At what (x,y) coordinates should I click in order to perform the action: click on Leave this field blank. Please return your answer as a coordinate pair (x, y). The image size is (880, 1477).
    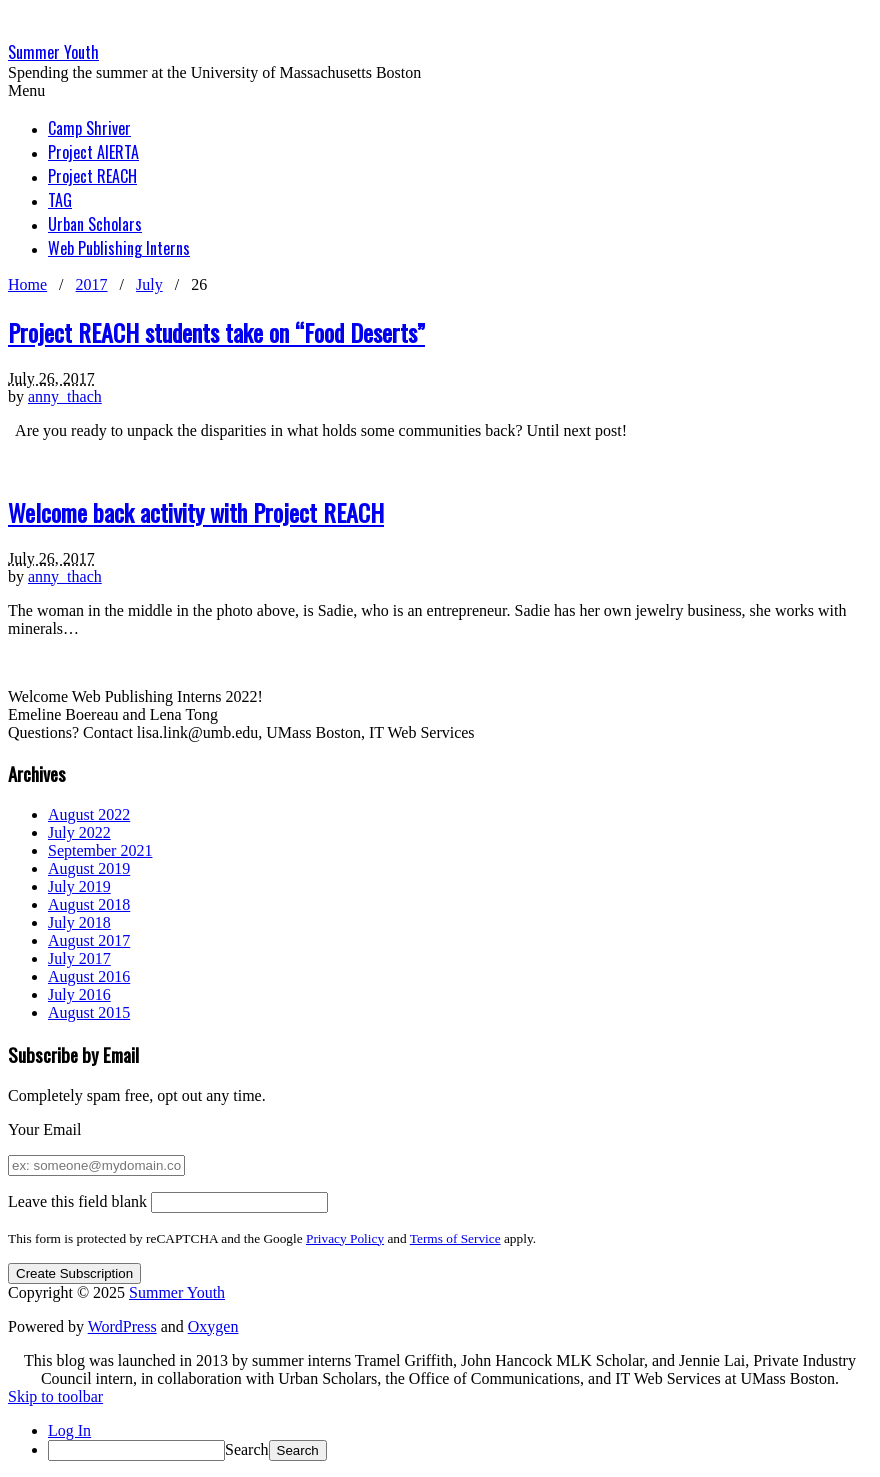
    Looking at the image, I should click on (77, 1201).